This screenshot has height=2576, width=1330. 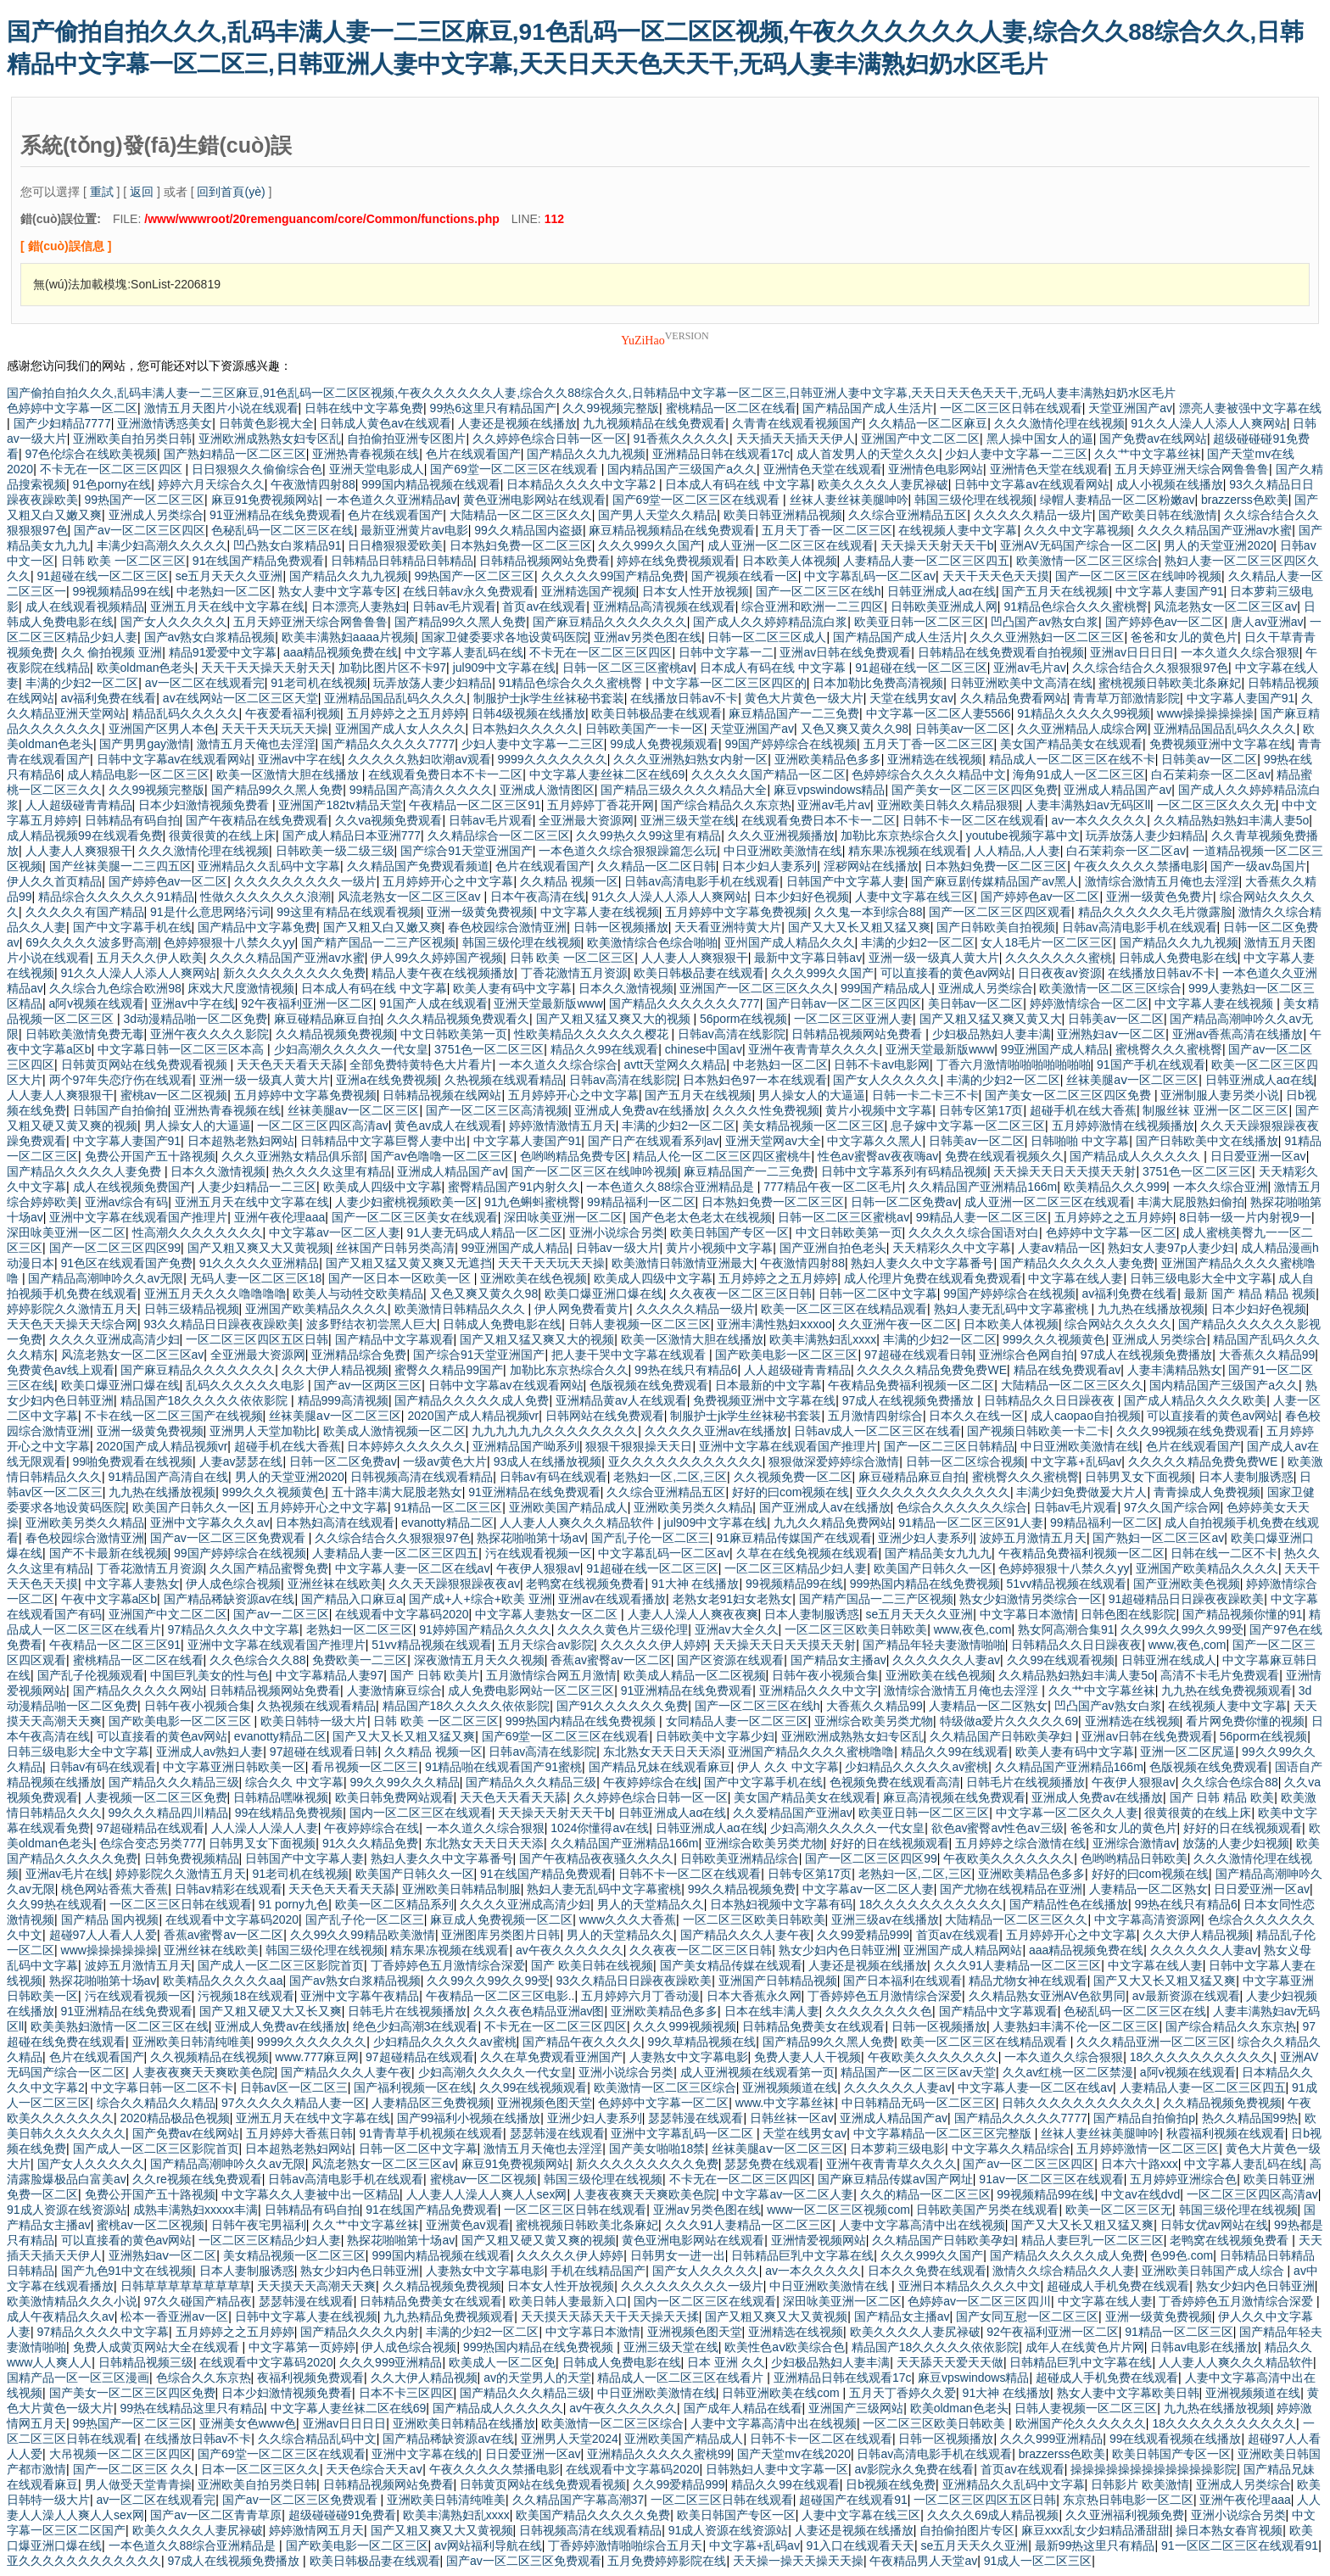 I want to click on 凹凸国产av熟女白浆, so click(x=1044, y=622).